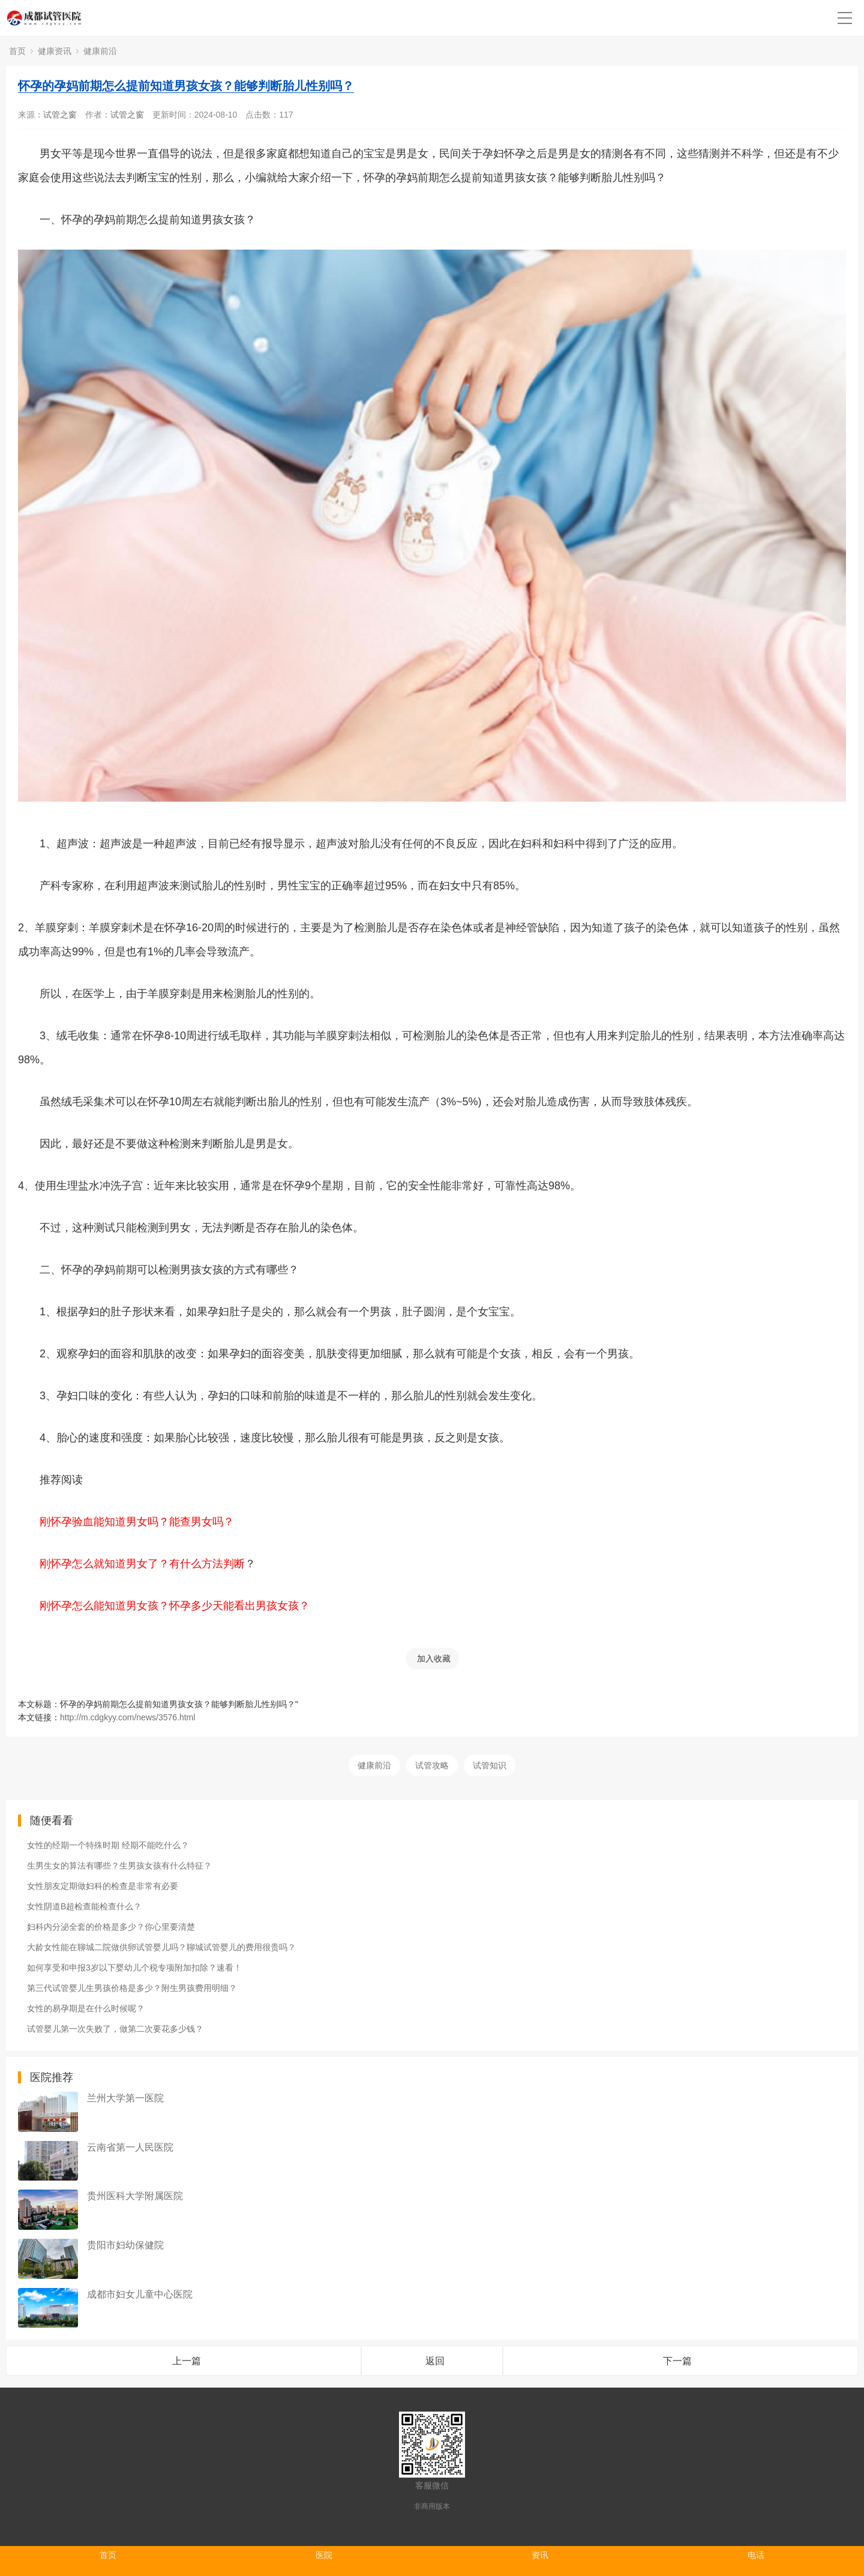 Image resolution: width=864 pixels, height=2576 pixels. Describe the element at coordinates (756, 2555) in the screenshot. I see `电话` at that location.